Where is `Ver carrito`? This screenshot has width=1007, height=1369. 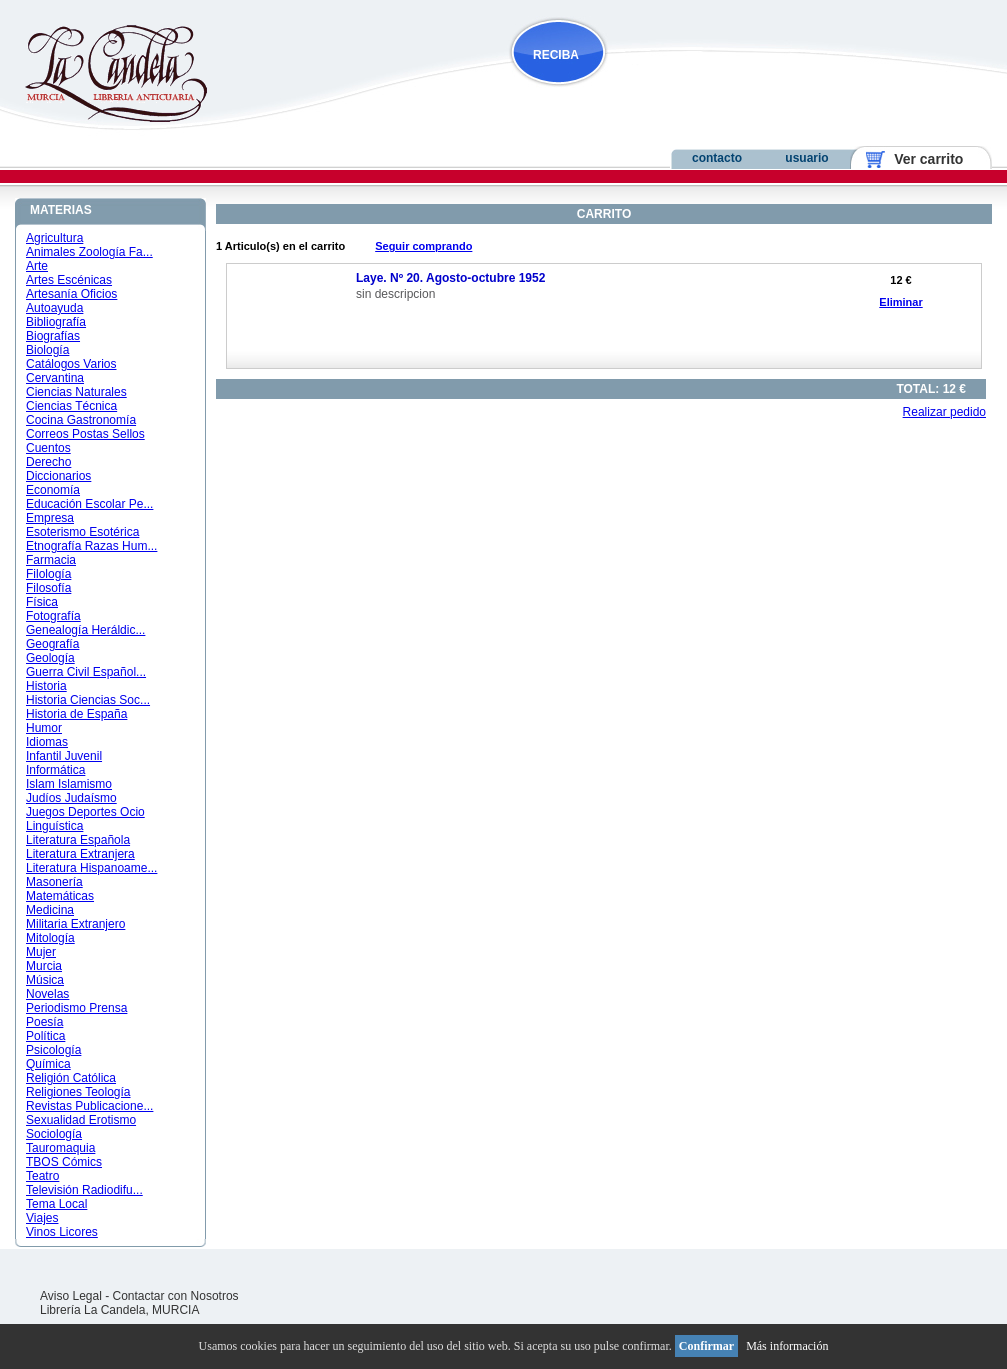
Ver carrito is located at coordinates (921, 159).